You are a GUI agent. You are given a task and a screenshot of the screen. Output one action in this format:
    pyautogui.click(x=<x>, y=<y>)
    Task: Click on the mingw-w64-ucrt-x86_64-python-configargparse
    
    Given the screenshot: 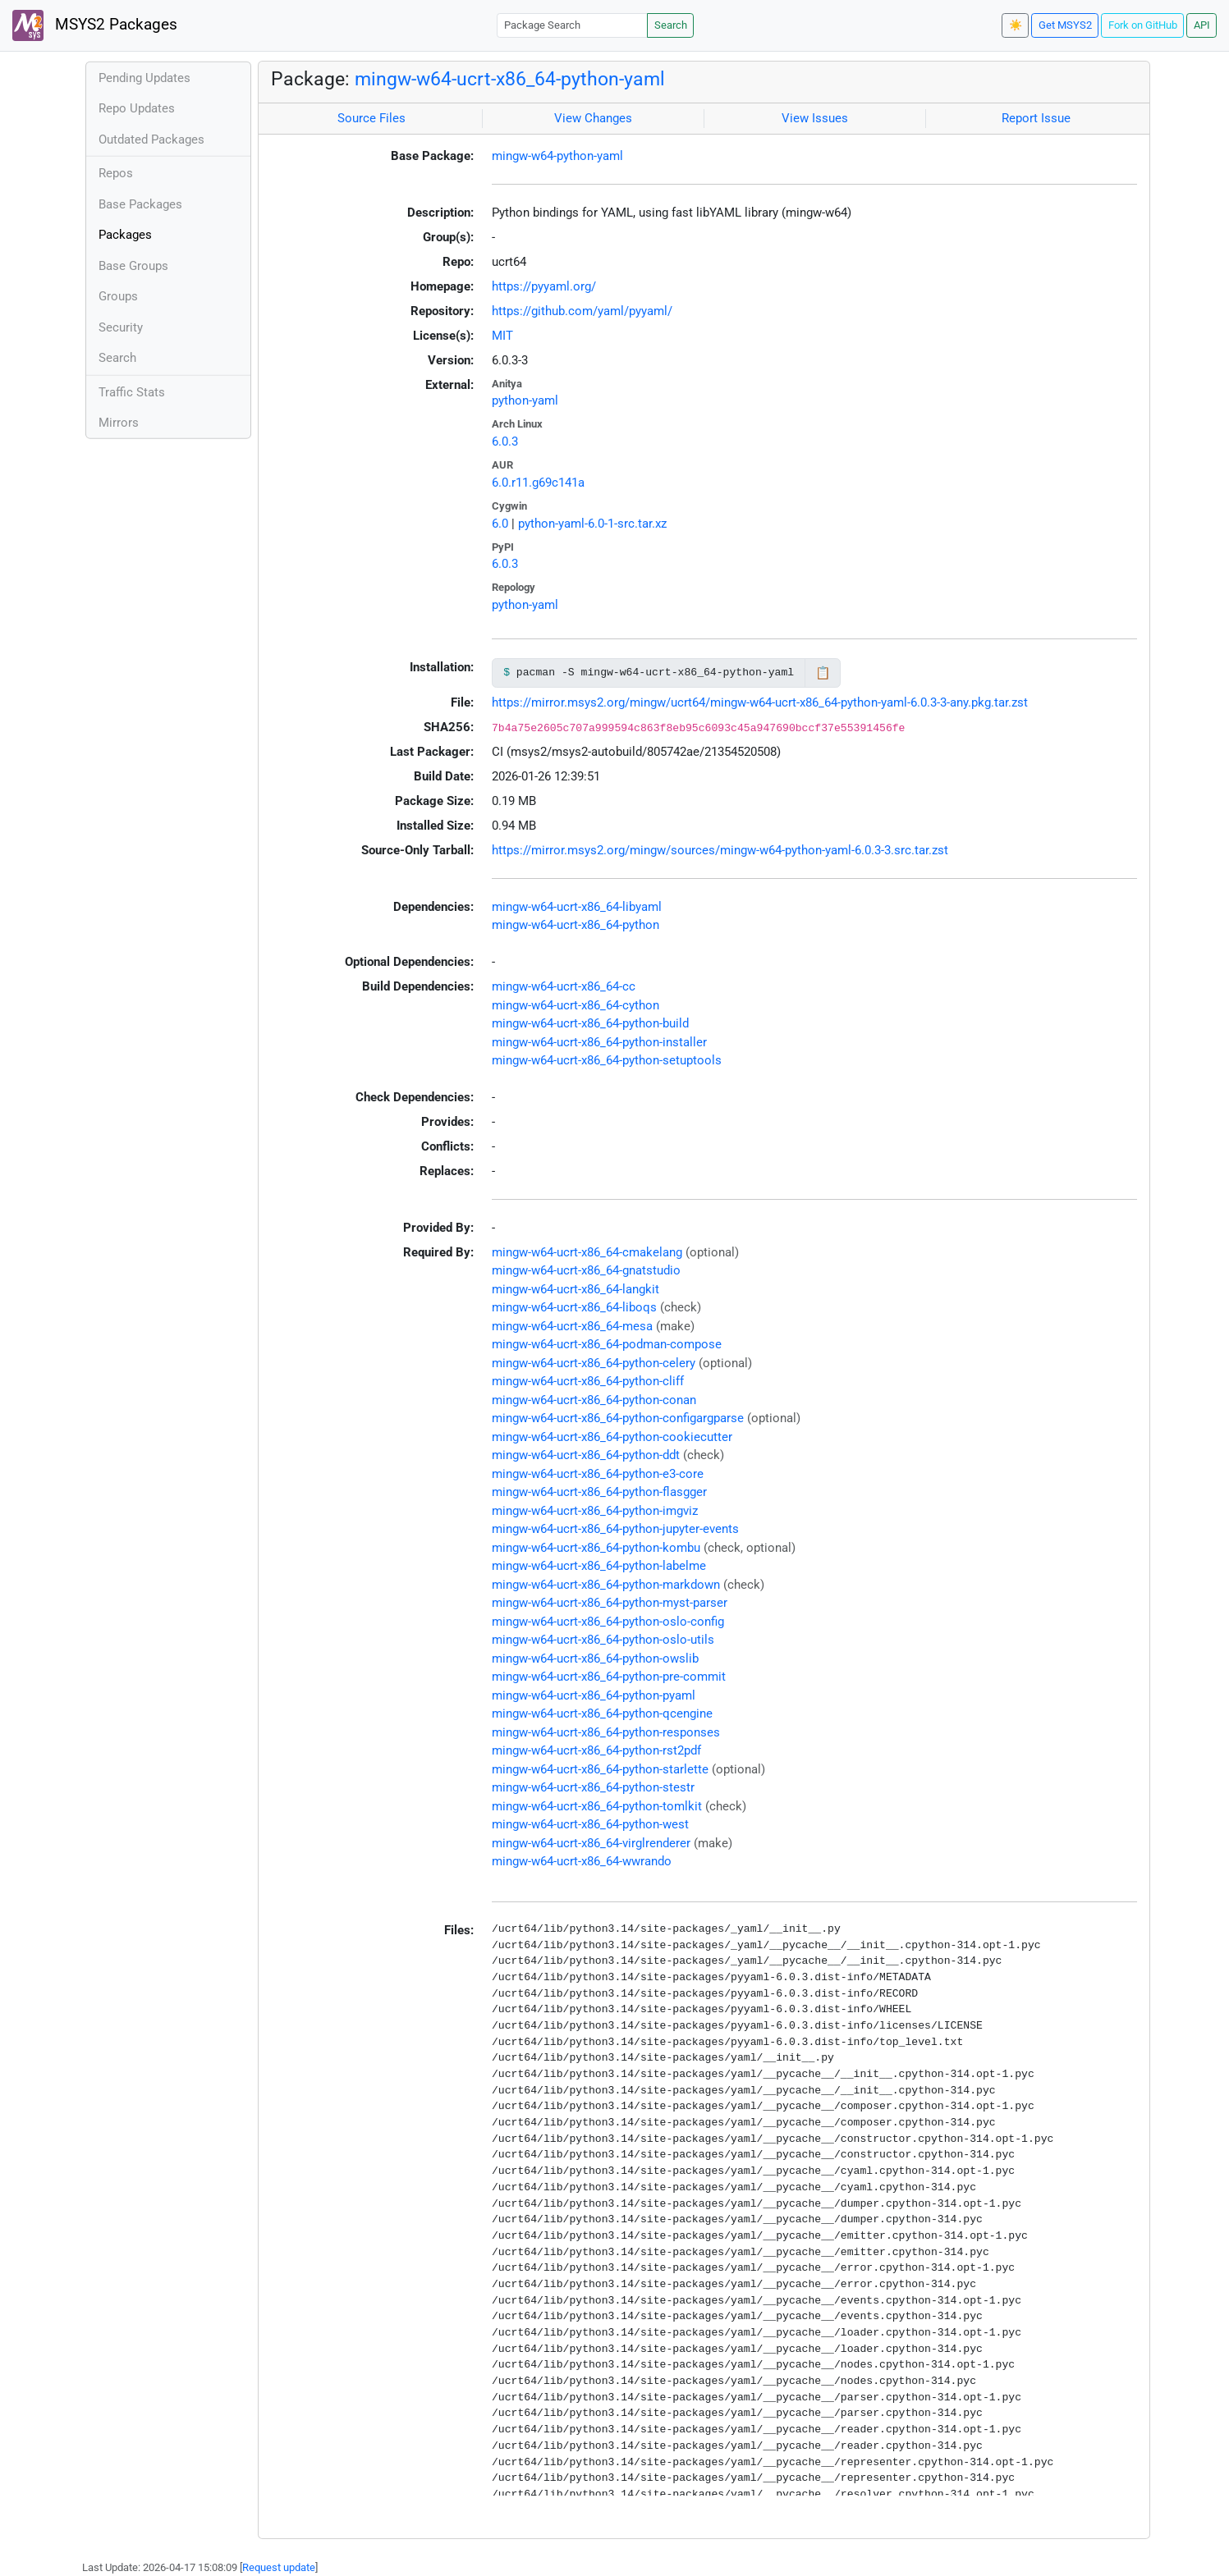 What is the action you would take?
    pyautogui.click(x=618, y=1418)
    